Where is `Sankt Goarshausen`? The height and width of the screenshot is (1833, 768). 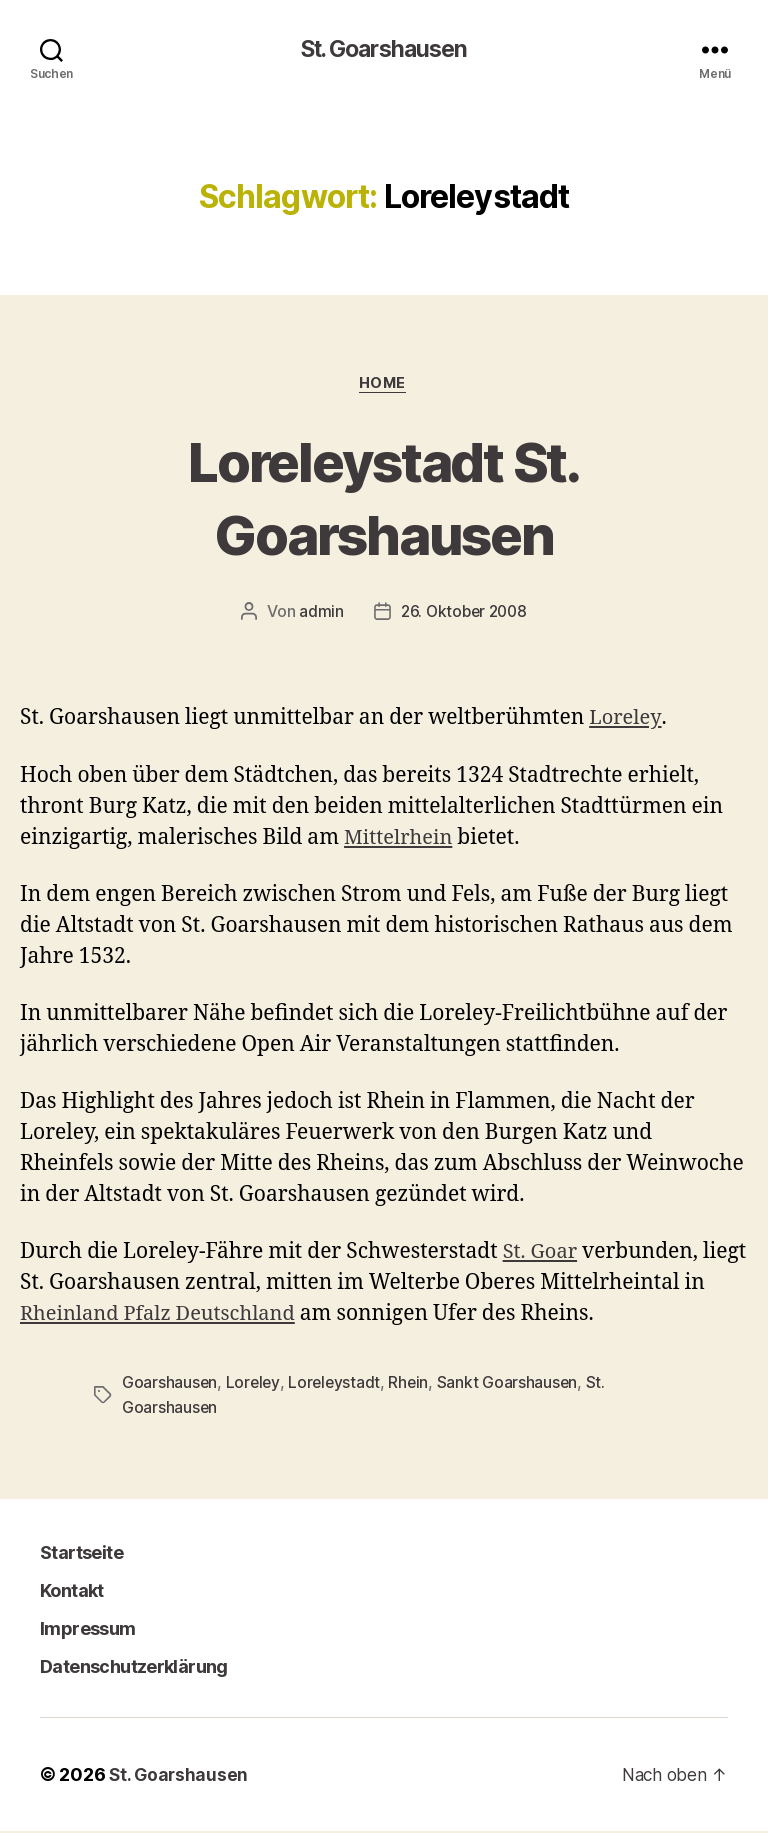 Sankt Goarshausen is located at coordinates (511, 1385).